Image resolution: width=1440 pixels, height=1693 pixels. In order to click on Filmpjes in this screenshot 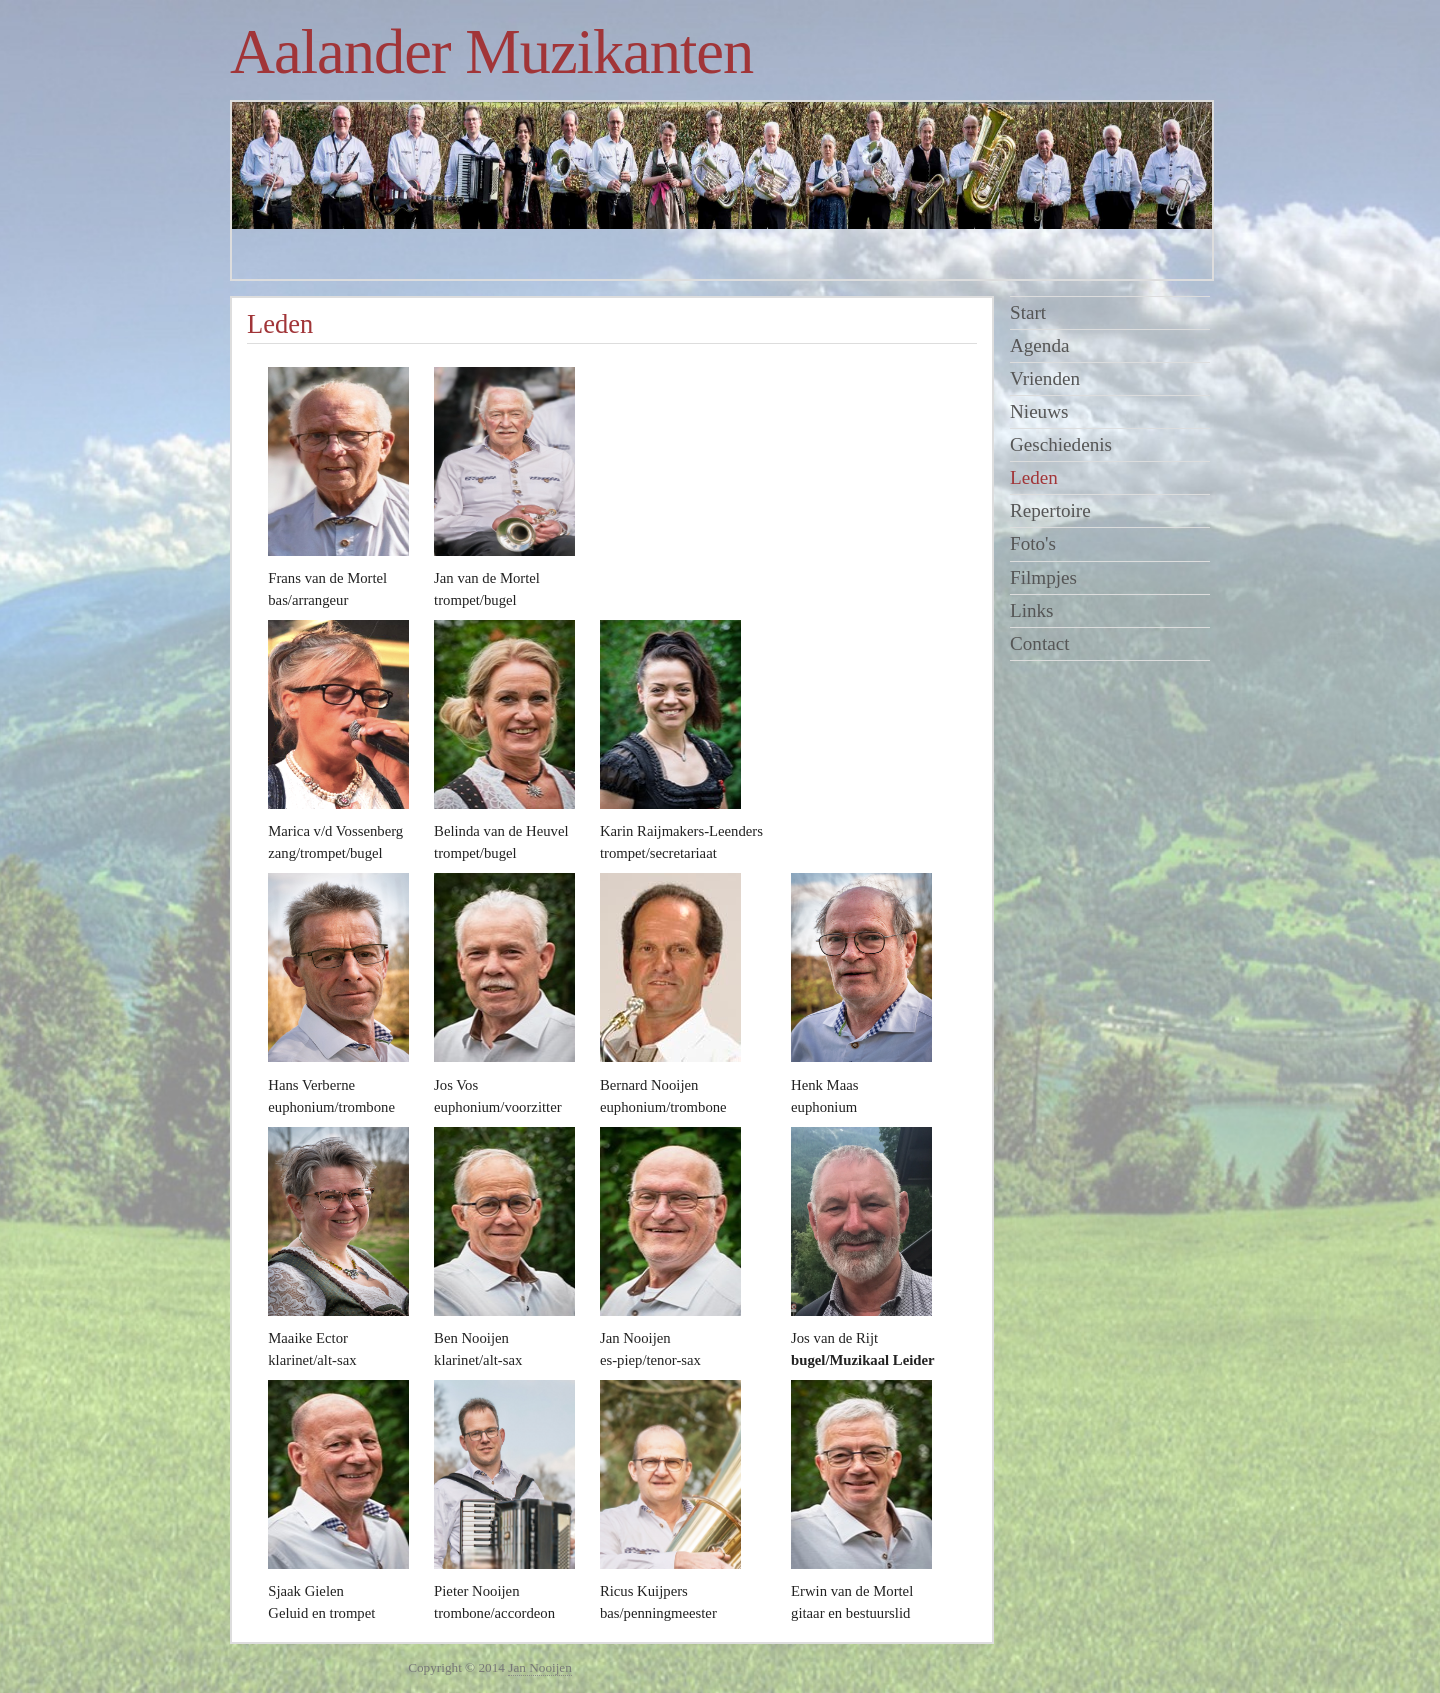, I will do `click(1043, 577)`.